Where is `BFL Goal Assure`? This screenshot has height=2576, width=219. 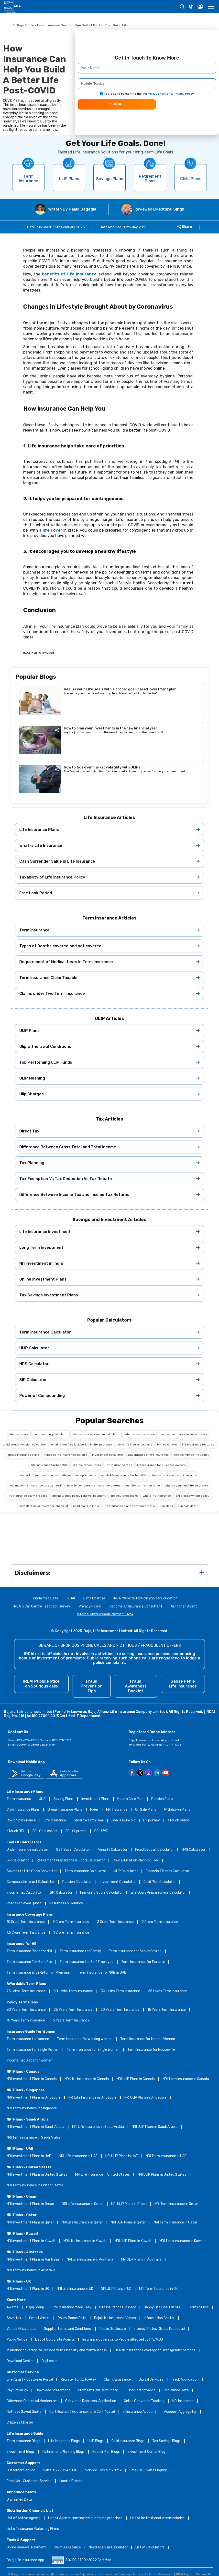
BFL Goal Assure is located at coordinates (45, 1831).